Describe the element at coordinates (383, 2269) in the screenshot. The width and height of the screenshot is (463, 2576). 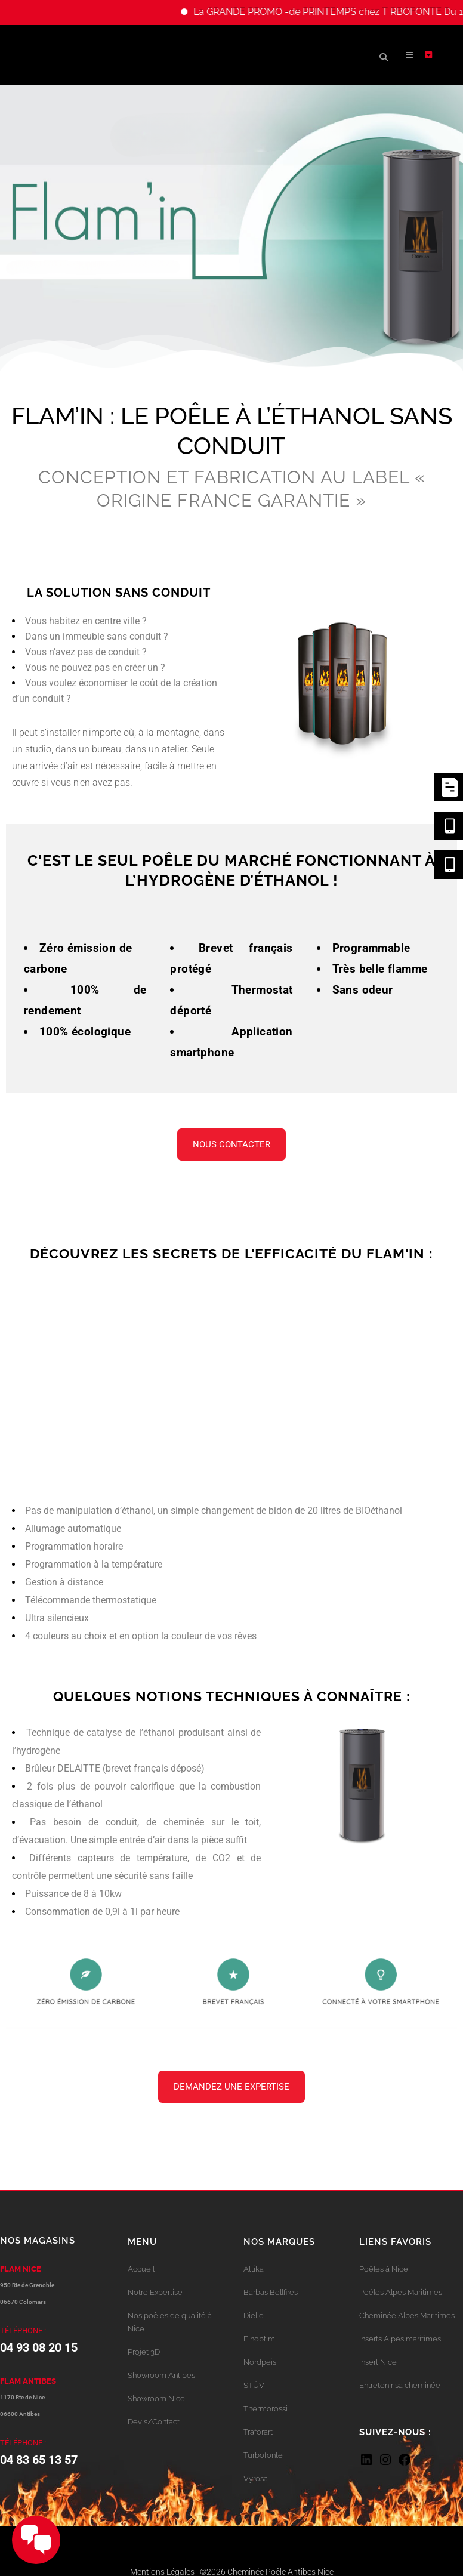
I see `Poêles à Nice` at that location.